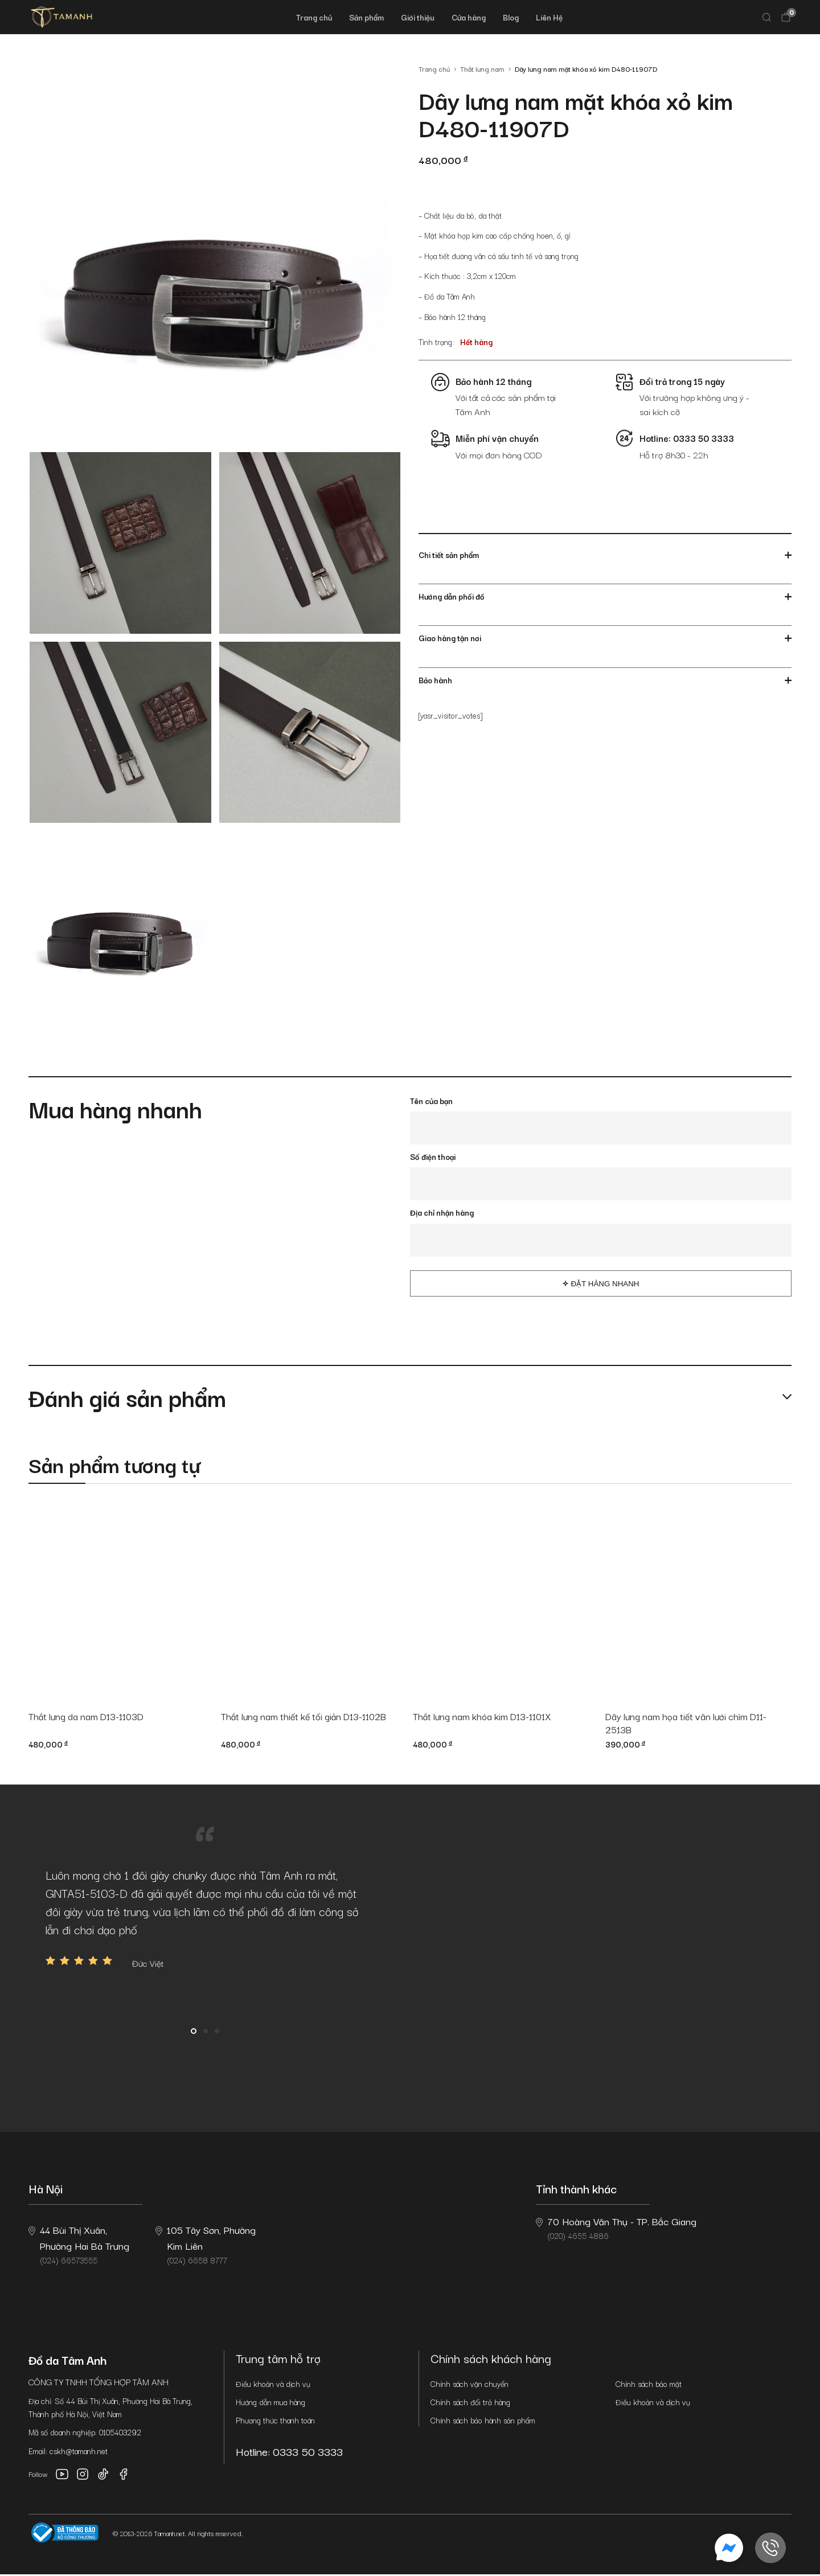 This screenshot has width=820, height=2576. What do you see at coordinates (442, 1212) in the screenshot?
I see `Địa chỉ nhận hàng` at bounding box center [442, 1212].